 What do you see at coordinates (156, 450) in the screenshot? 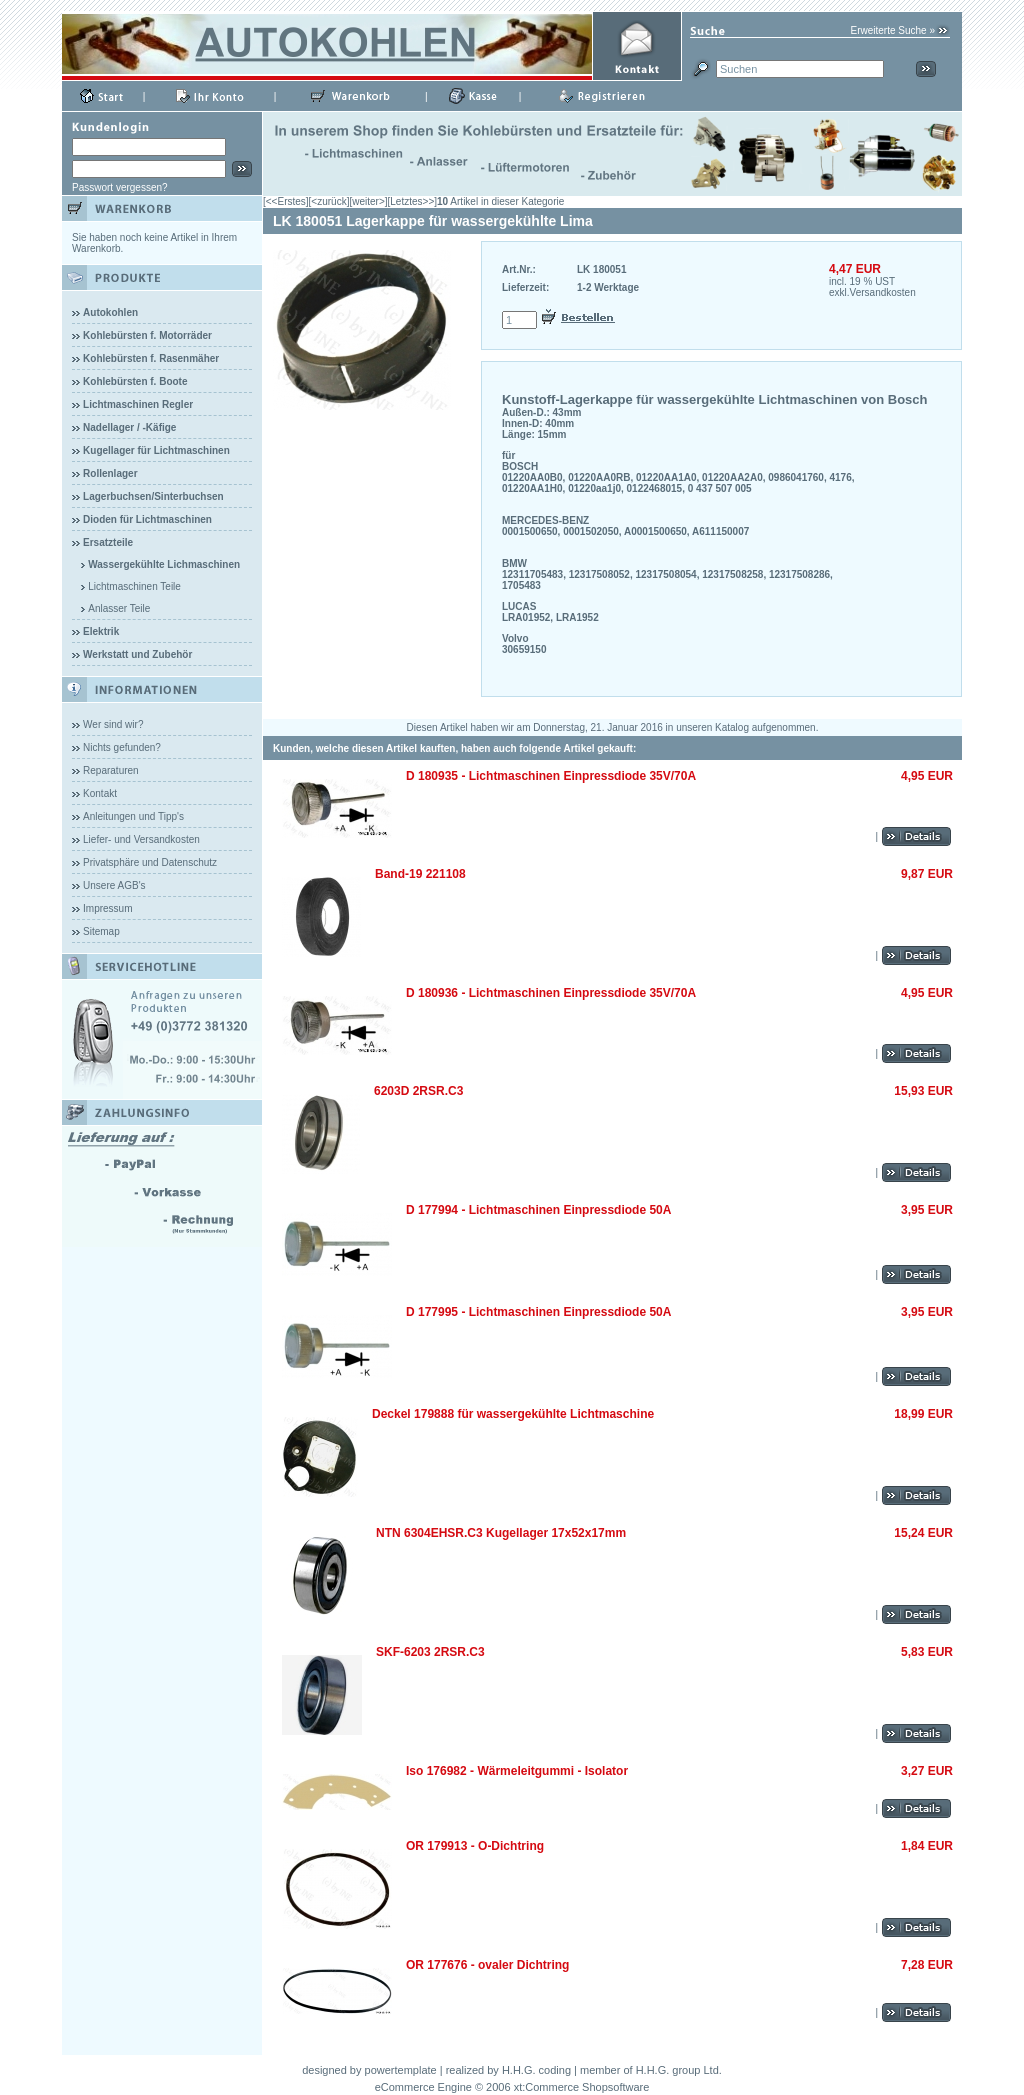
I see `Kugellager für Lichtmaschinen` at bounding box center [156, 450].